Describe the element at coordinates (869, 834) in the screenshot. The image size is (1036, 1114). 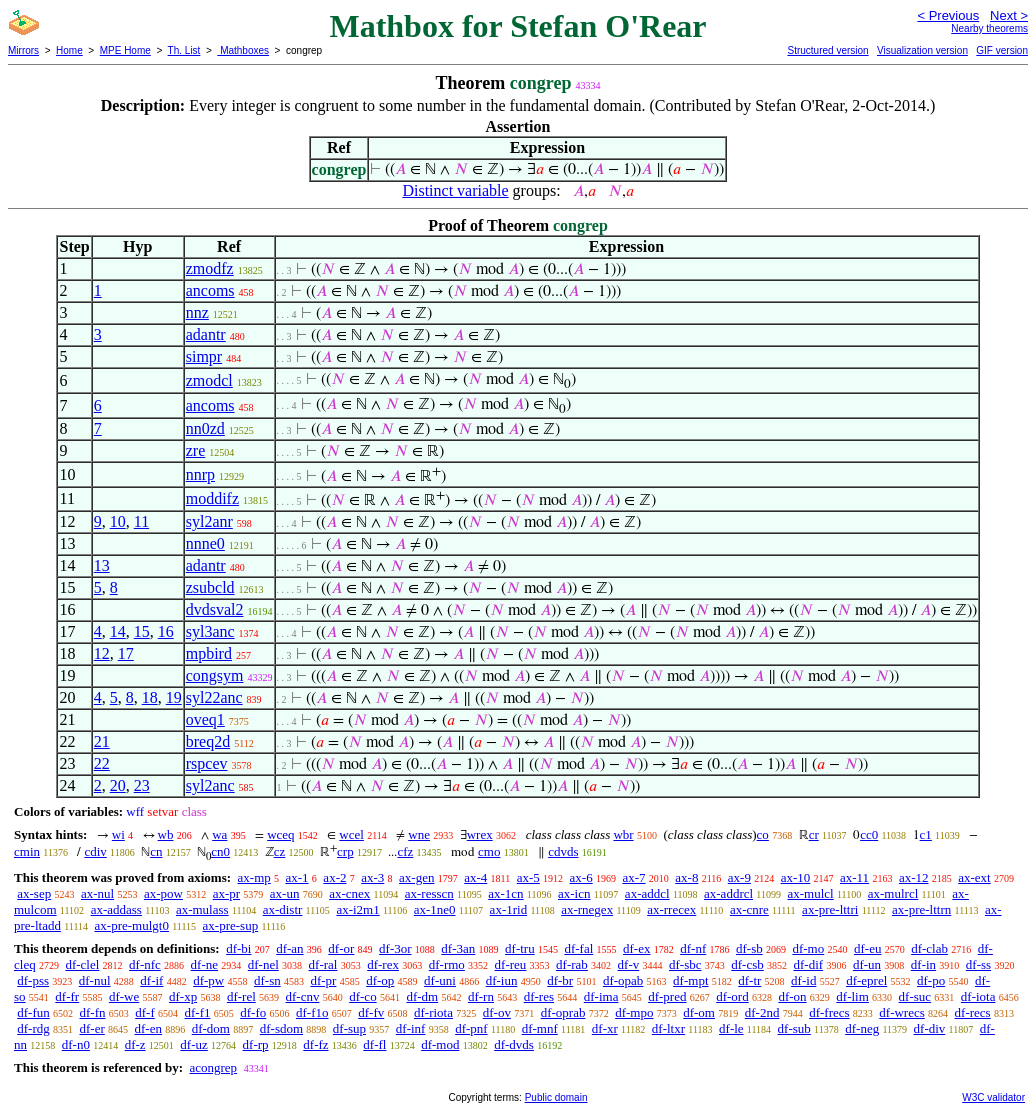
I see `cc0` at that location.